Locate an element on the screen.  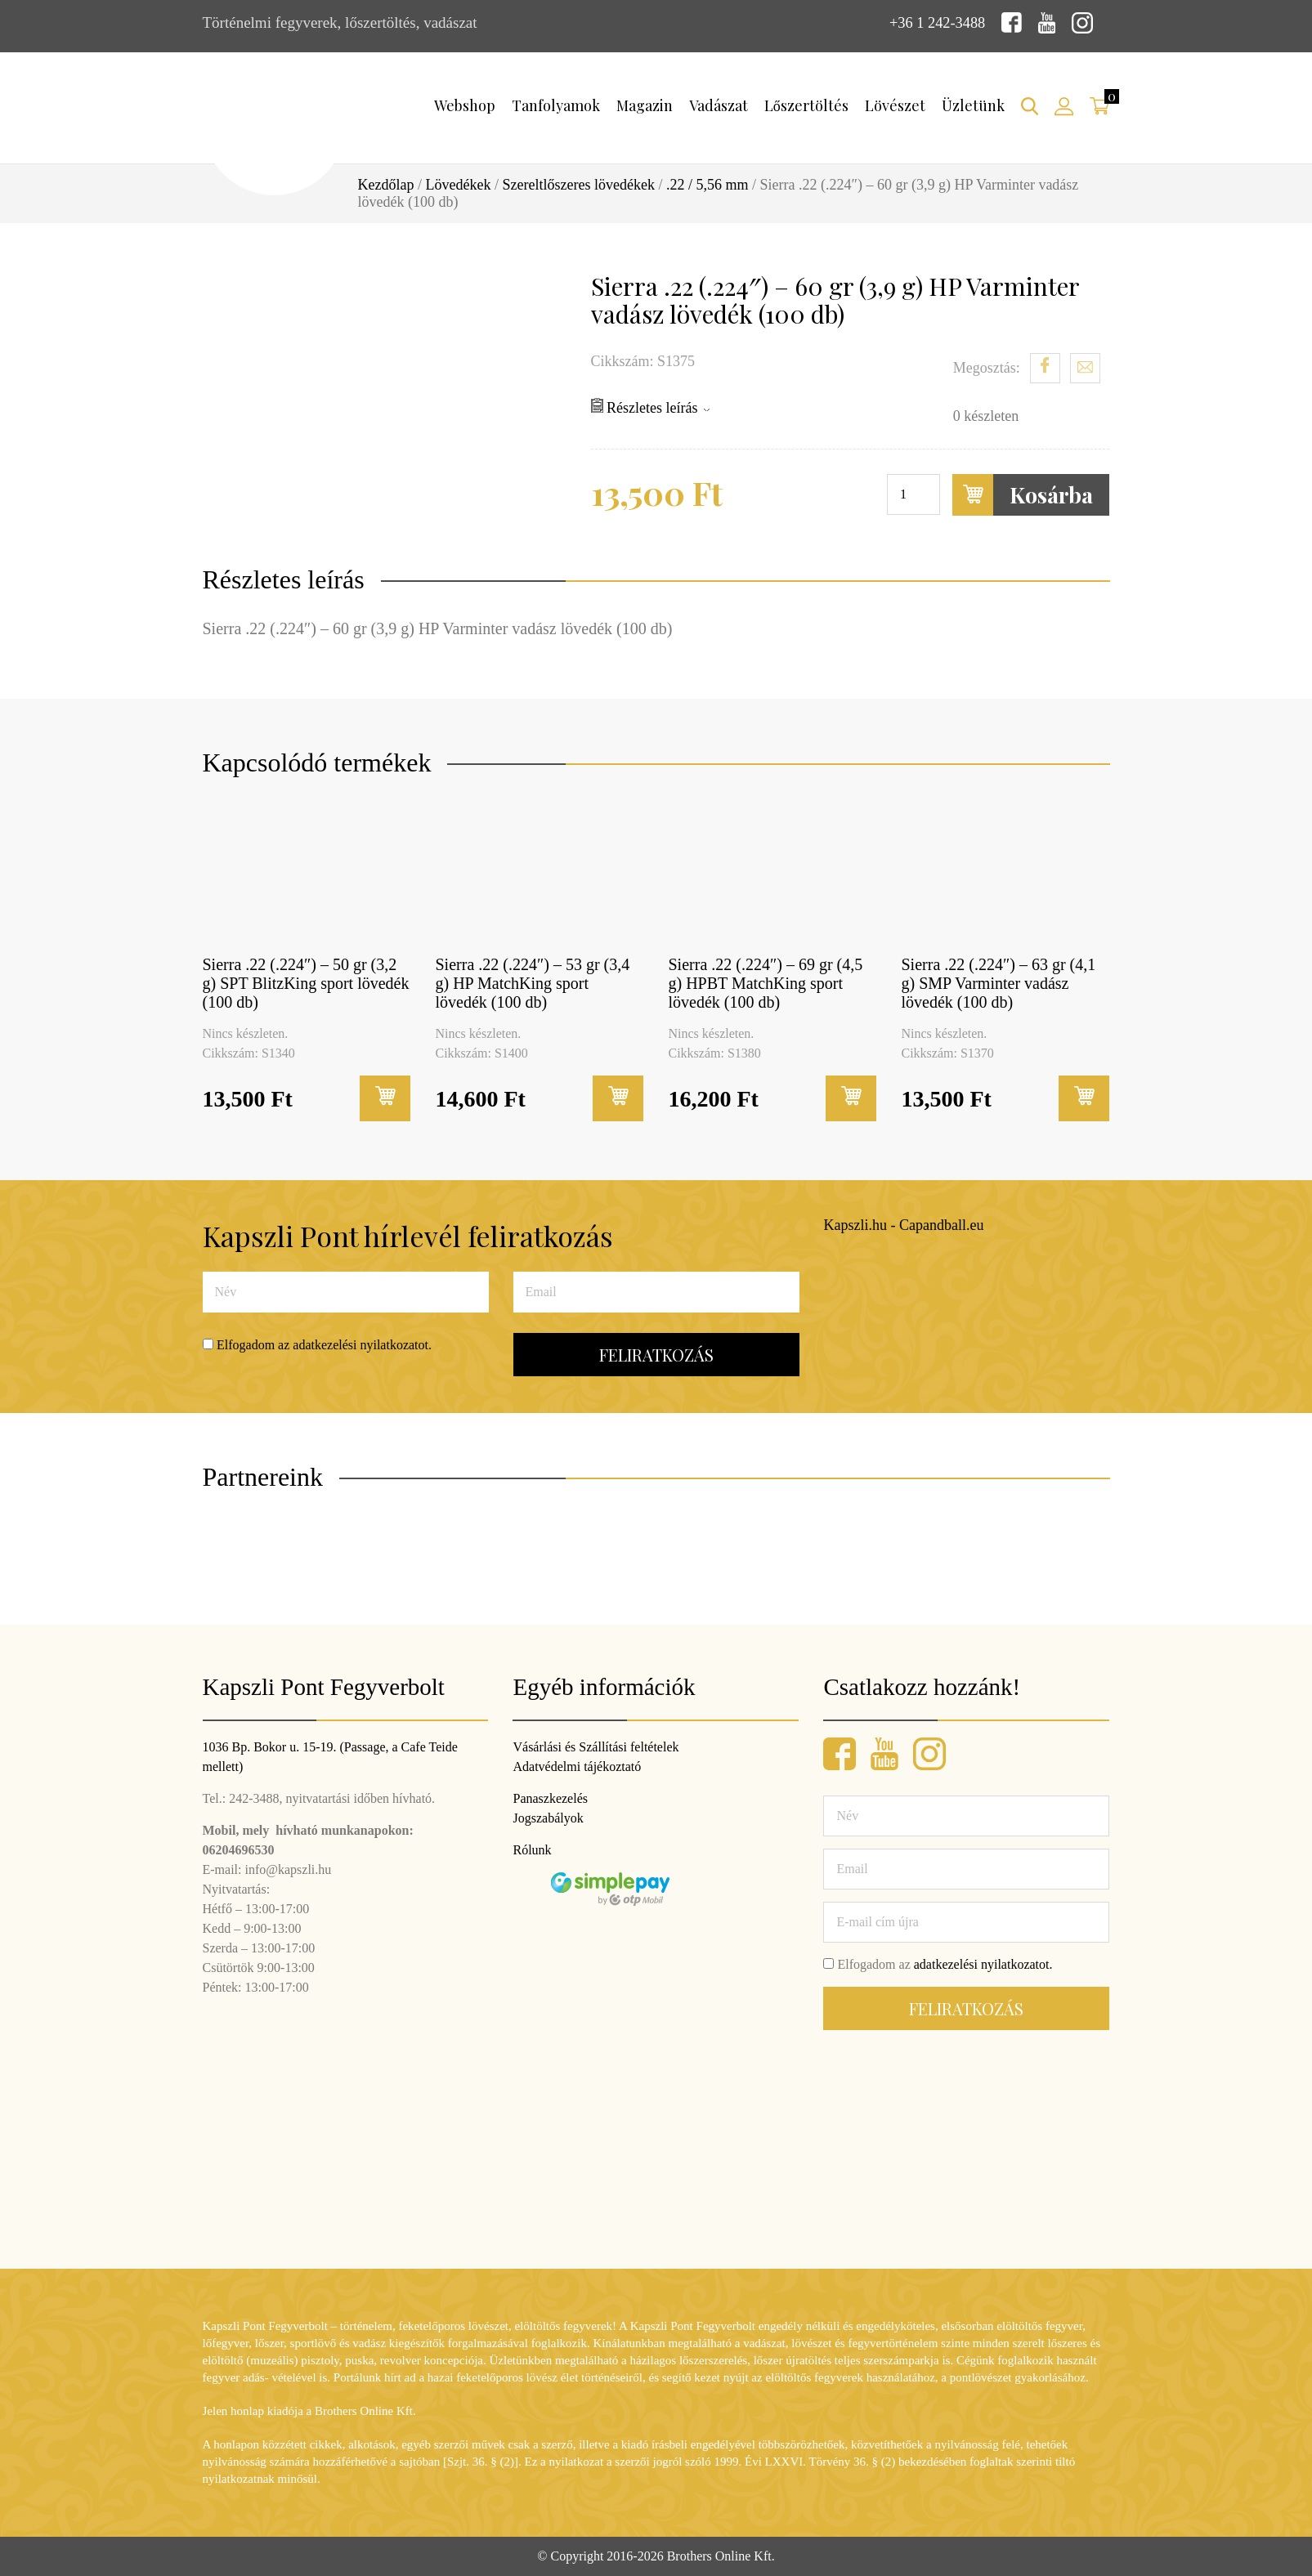
Vásárlási és Szállítási feltételek is located at coordinates (595, 1747).